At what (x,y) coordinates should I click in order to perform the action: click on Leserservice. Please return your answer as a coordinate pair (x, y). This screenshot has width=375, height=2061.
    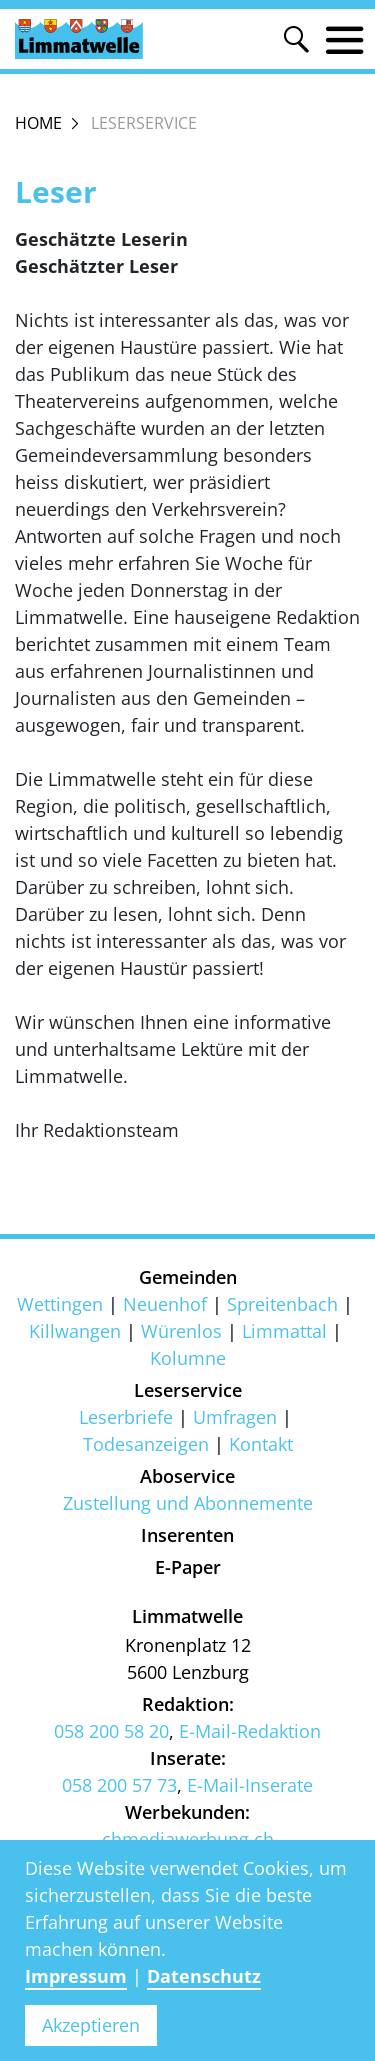
    Looking at the image, I should click on (188, 1390).